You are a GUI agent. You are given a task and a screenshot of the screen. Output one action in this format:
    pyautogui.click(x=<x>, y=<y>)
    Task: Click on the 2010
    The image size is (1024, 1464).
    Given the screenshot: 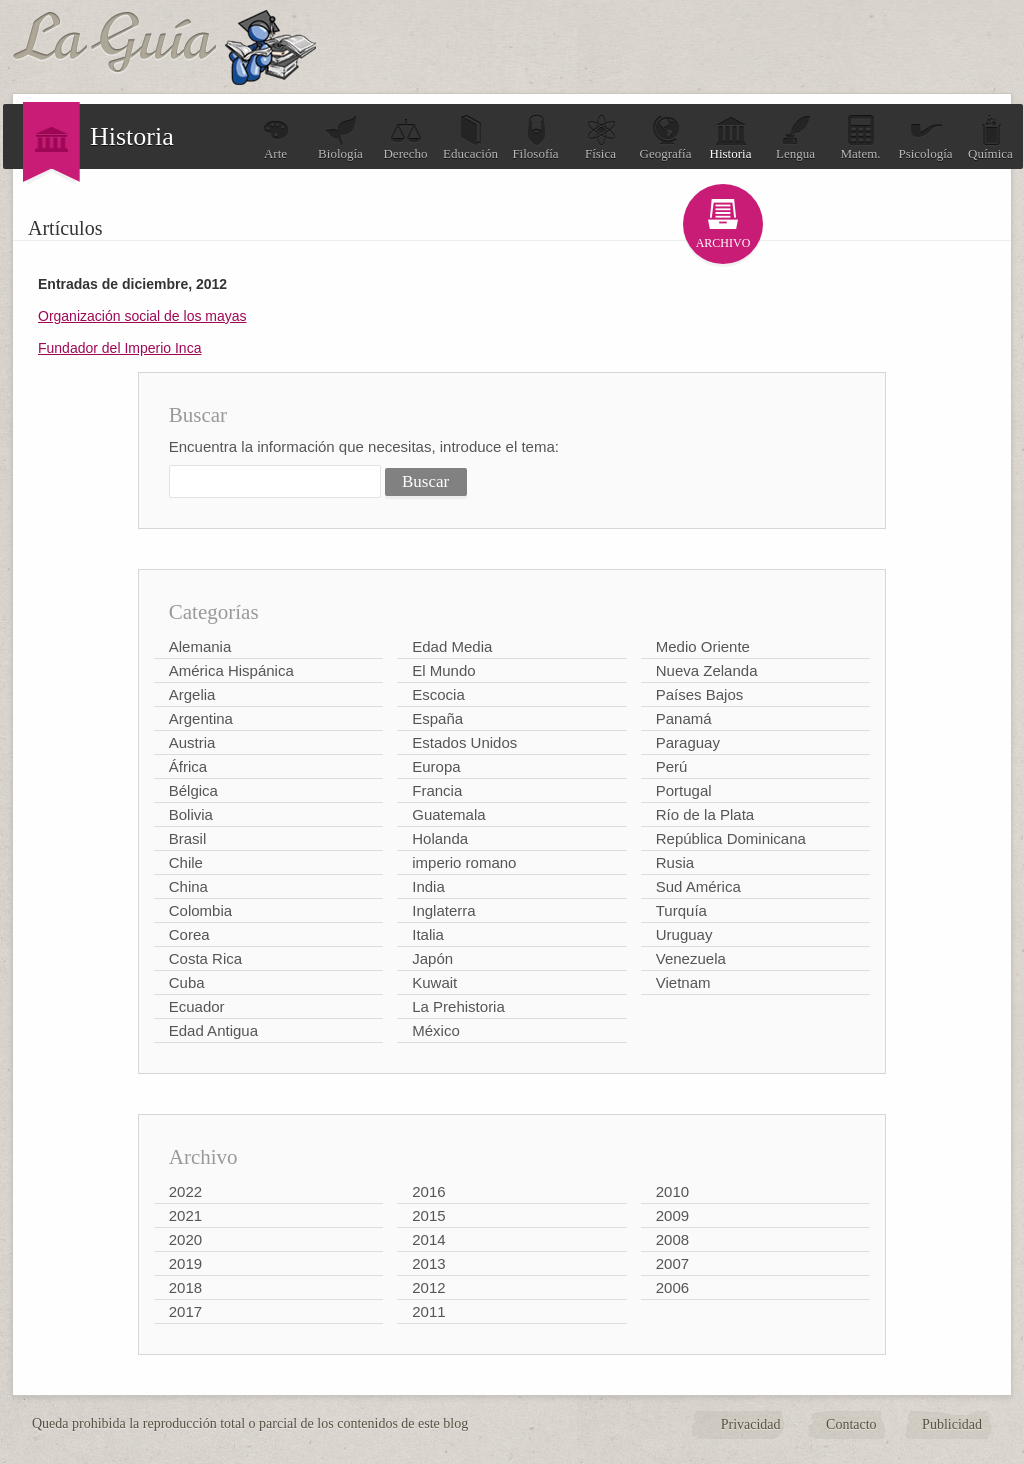 What is the action you would take?
    pyautogui.click(x=672, y=1191)
    